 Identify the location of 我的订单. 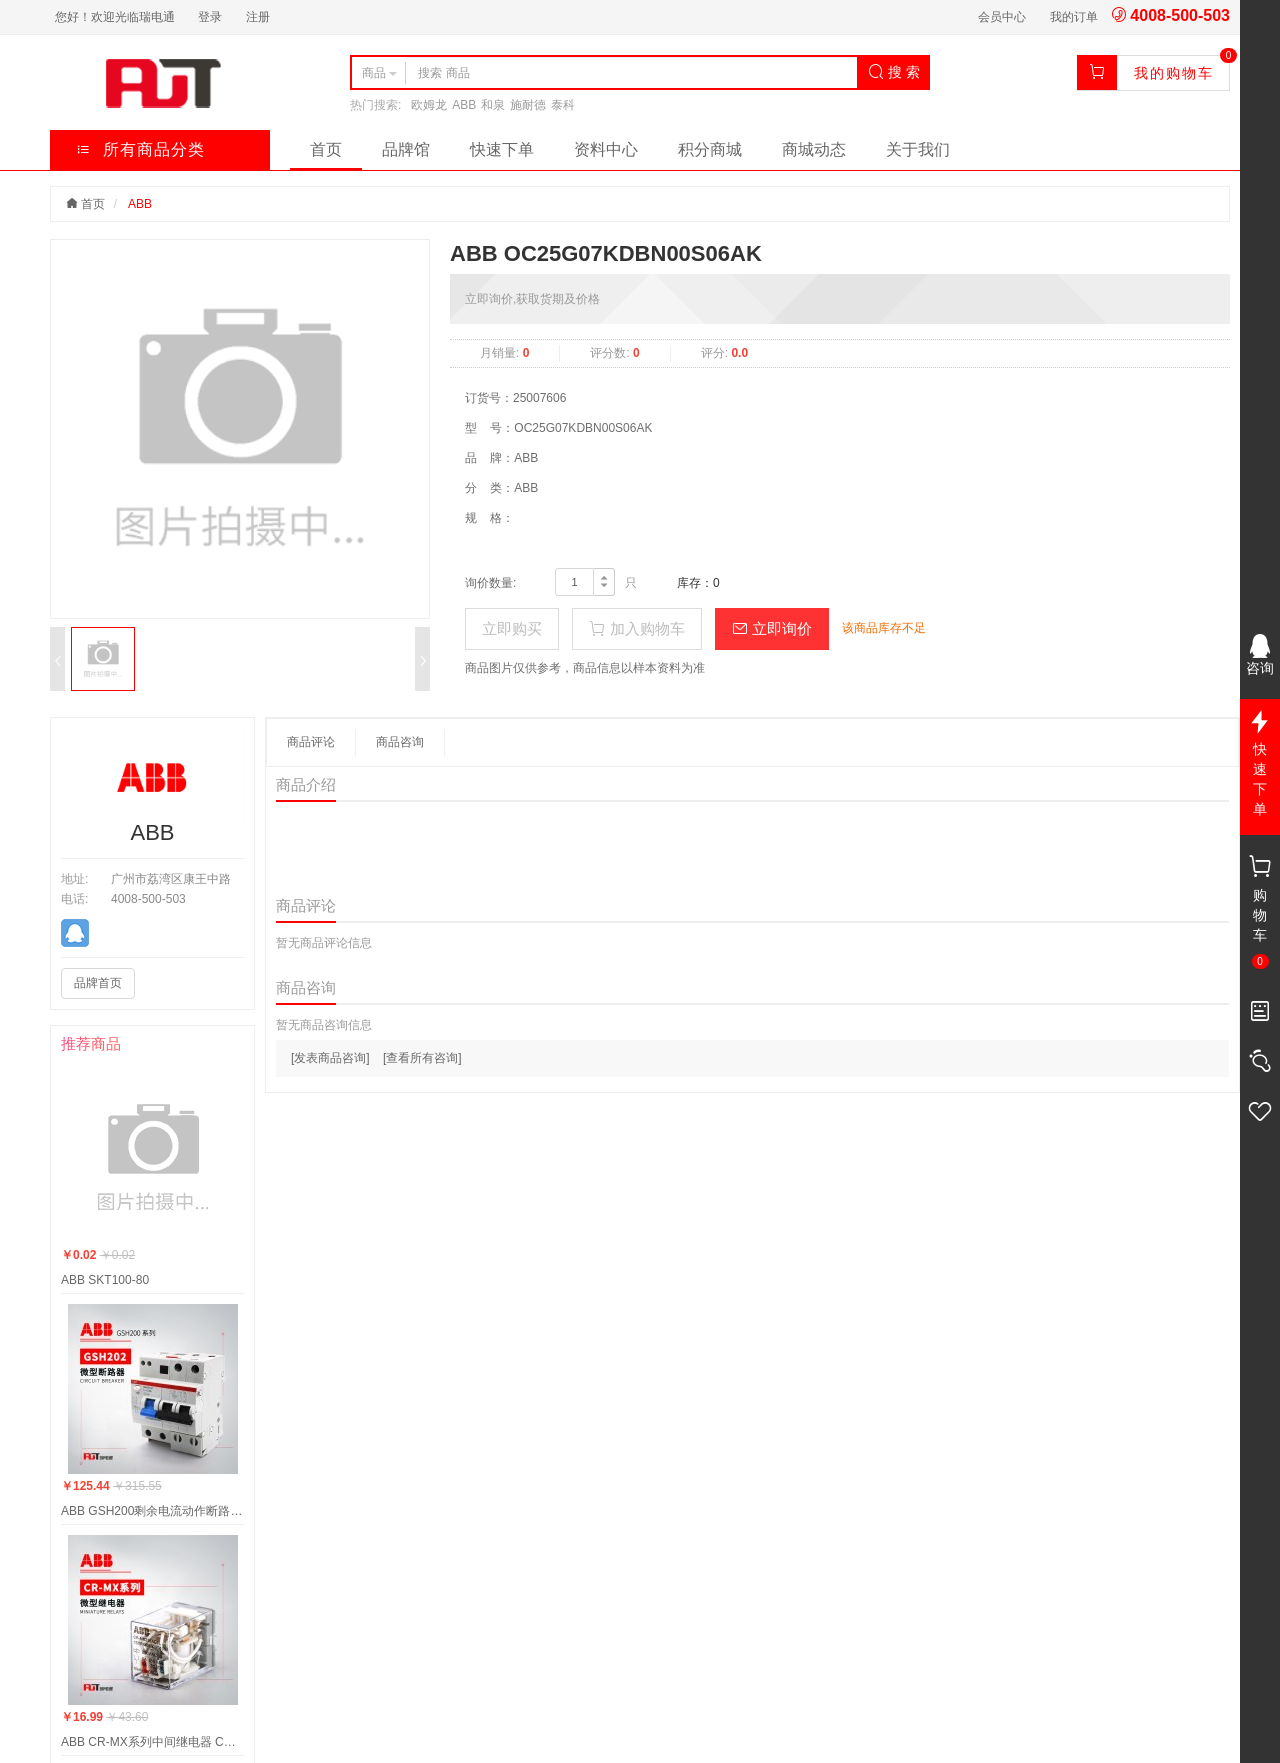
(1074, 17).